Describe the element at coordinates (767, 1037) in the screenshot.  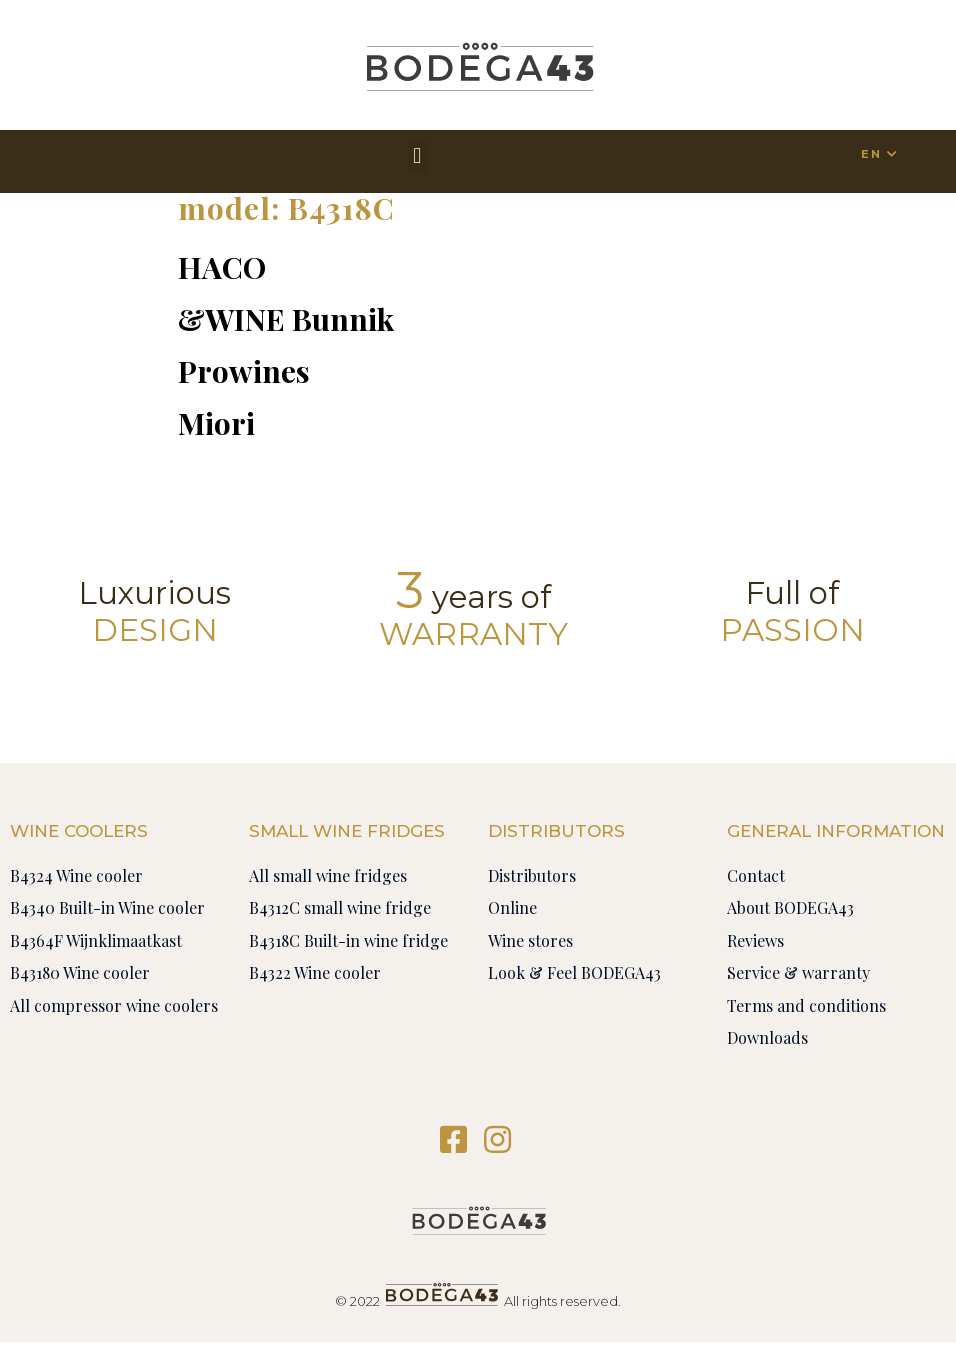
I see `Downloads` at that location.